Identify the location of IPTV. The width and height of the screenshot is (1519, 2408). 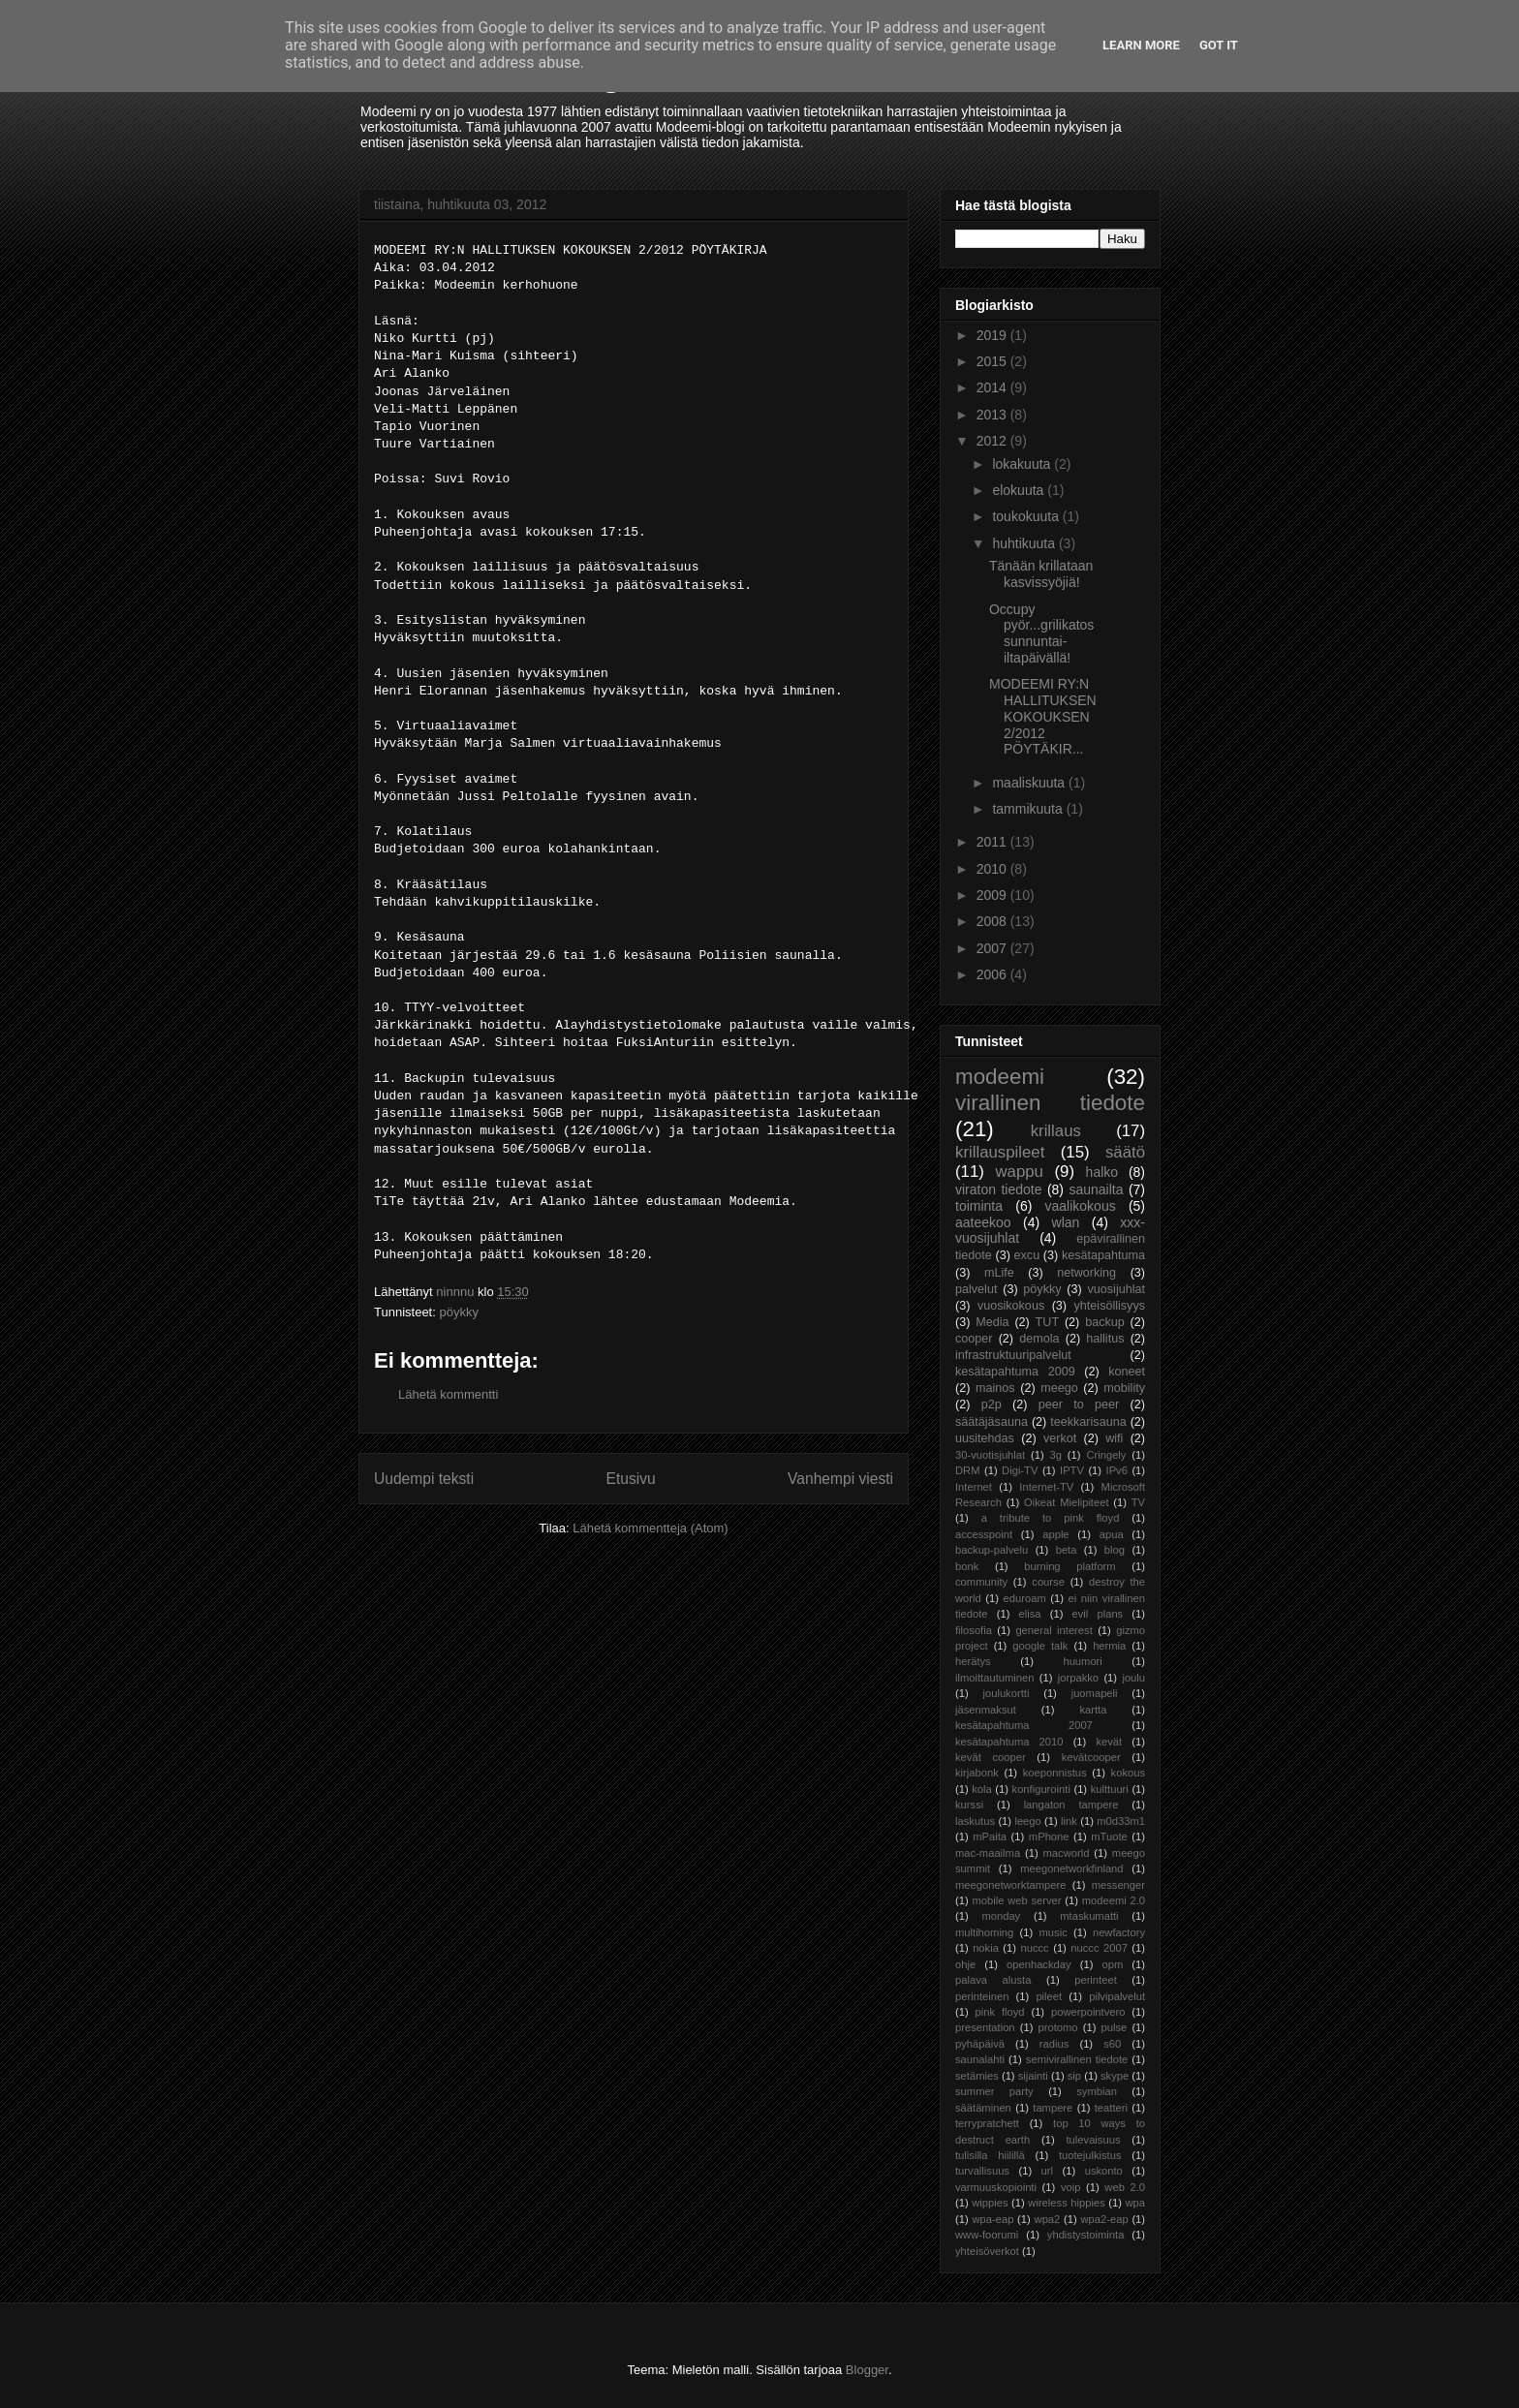
(1072, 1470).